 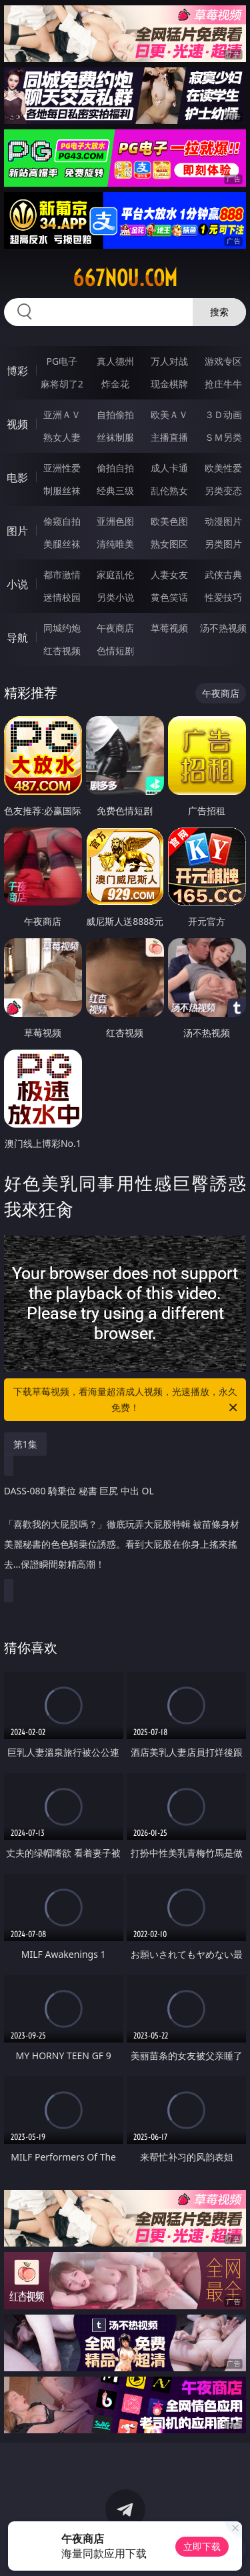 I want to click on 小说, so click(x=17, y=584).